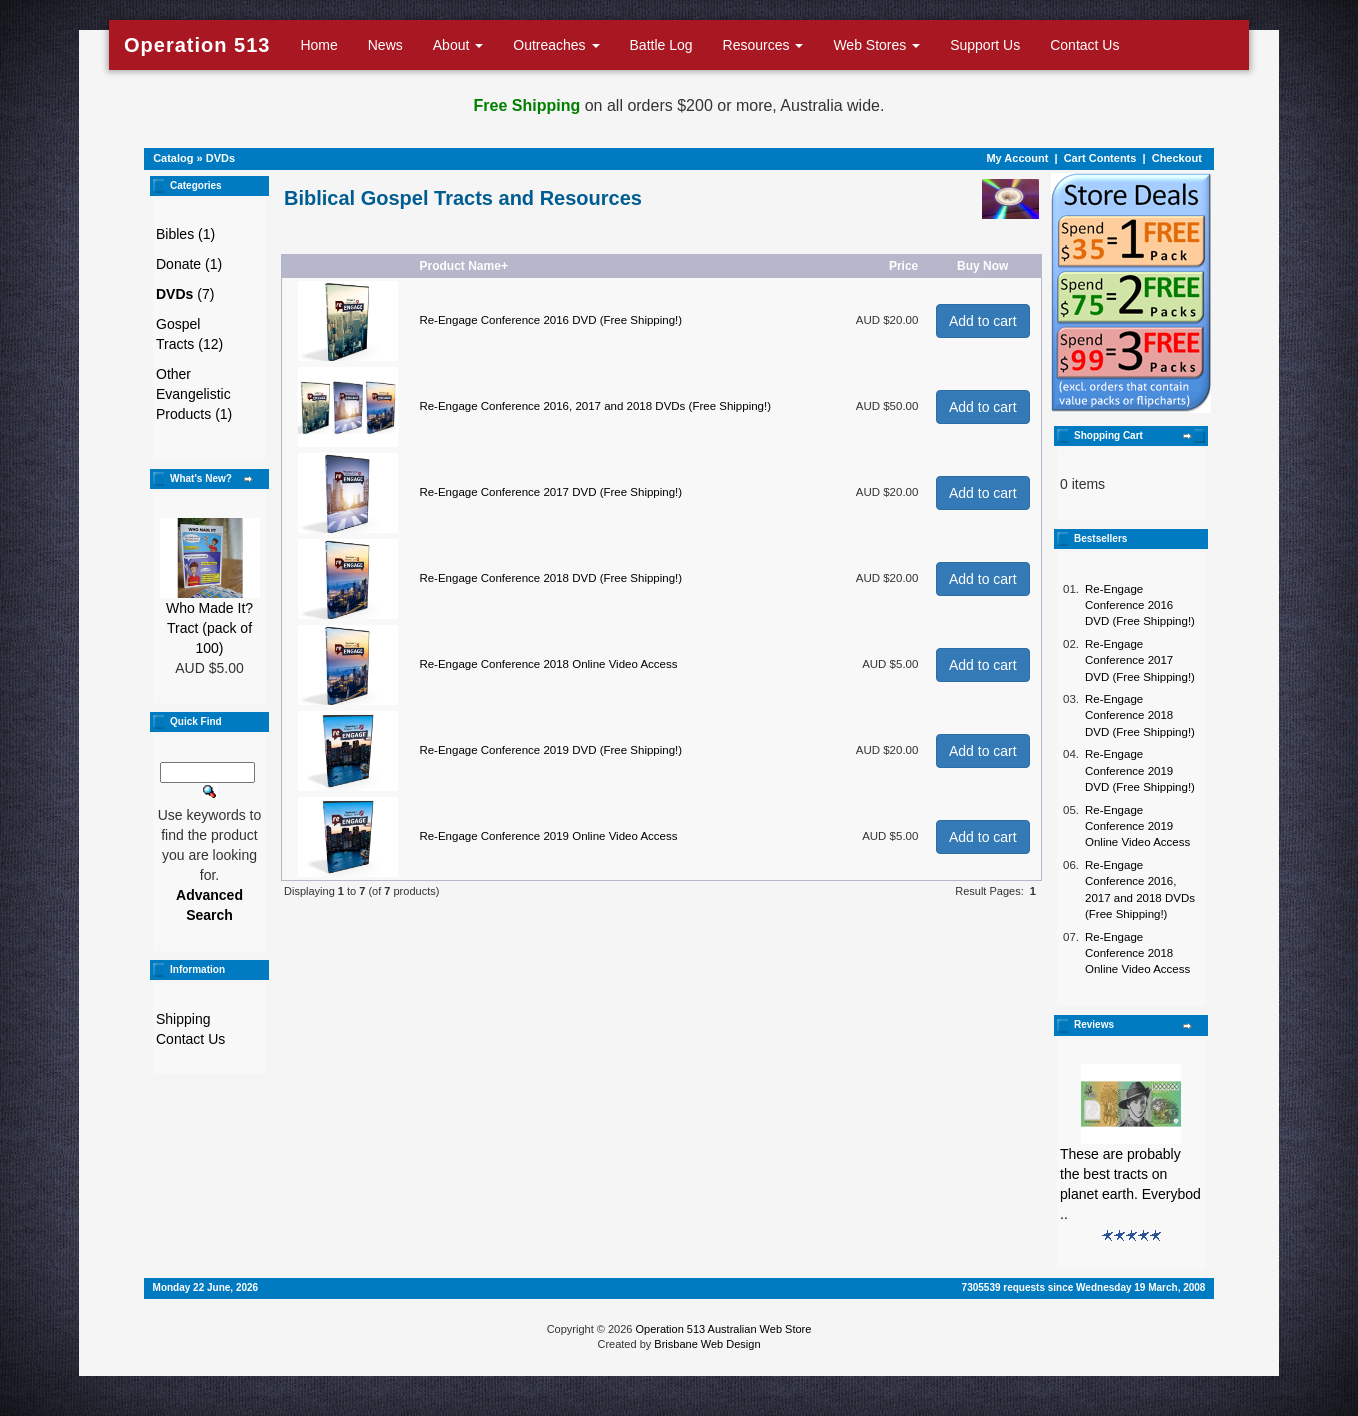 This screenshot has width=1358, height=1416. Describe the element at coordinates (983, 321) in the screenshot. I see `Add to cart` at that location.